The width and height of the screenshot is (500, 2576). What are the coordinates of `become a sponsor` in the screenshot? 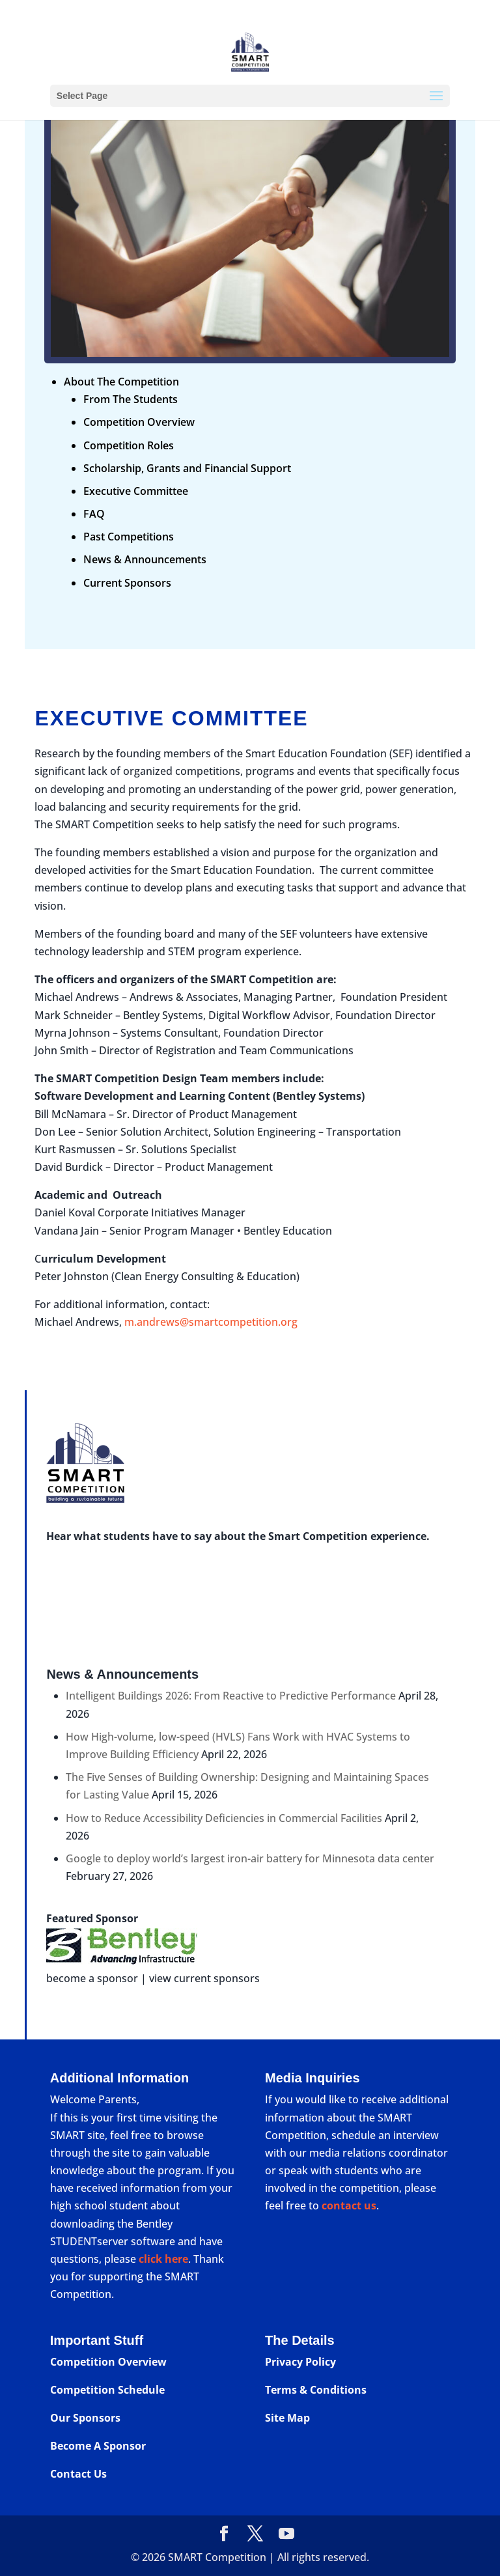 It's located at (92, 1978).